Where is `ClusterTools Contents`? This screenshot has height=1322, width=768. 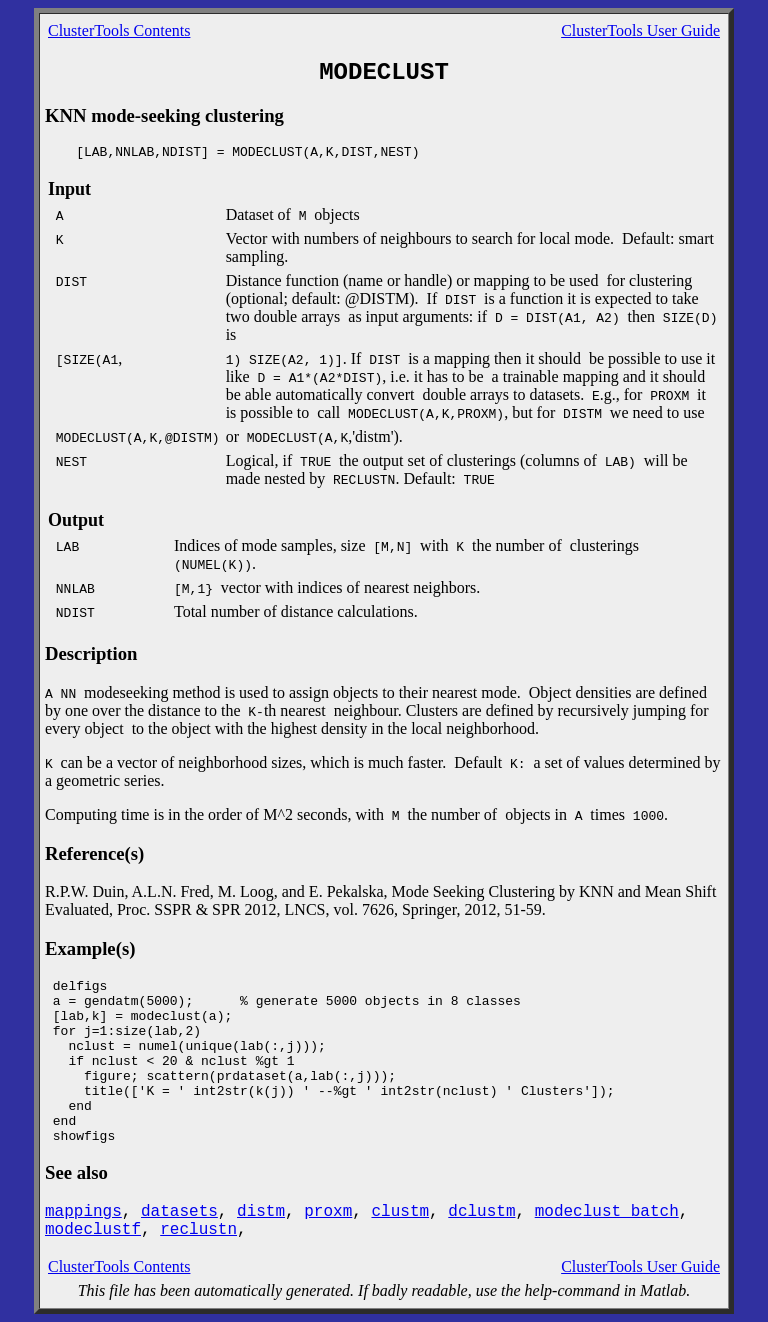
ClusterTools Contents is located at coordinates (119, 30).